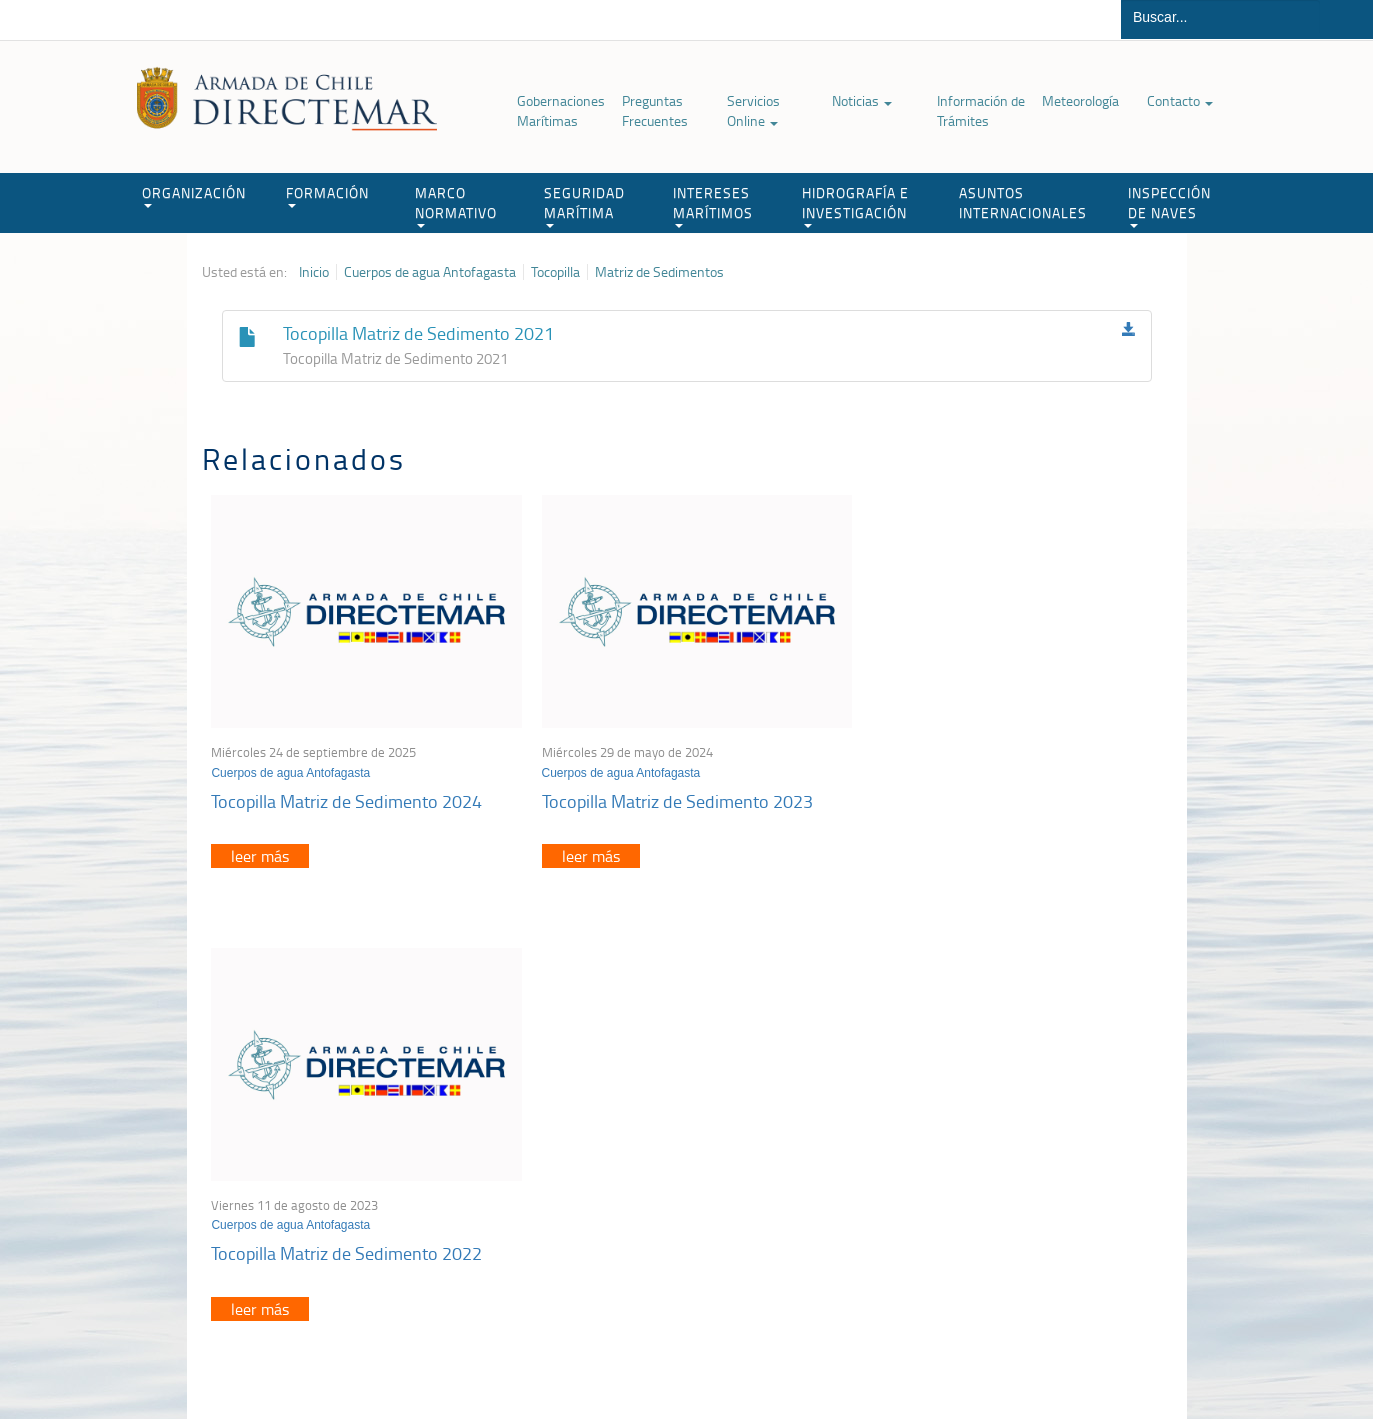 This screenshot has width=1373, height=1419. Describe the element at coordinates (1040, 1156) in the screenshot. I see `Trabajadores portuarios` at that location.